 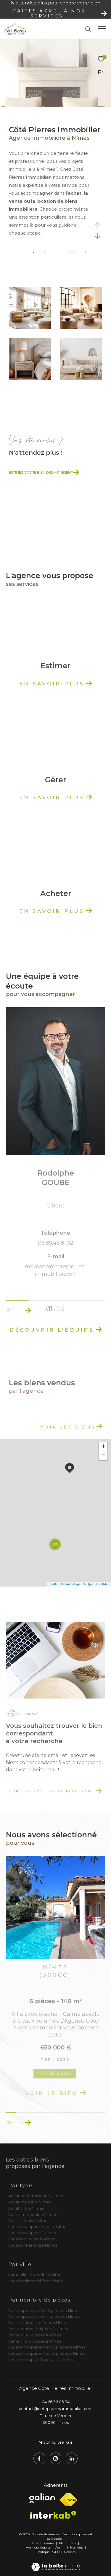 I want to click on Achat appartement à Nîmes, so click(x=35, y=2195).